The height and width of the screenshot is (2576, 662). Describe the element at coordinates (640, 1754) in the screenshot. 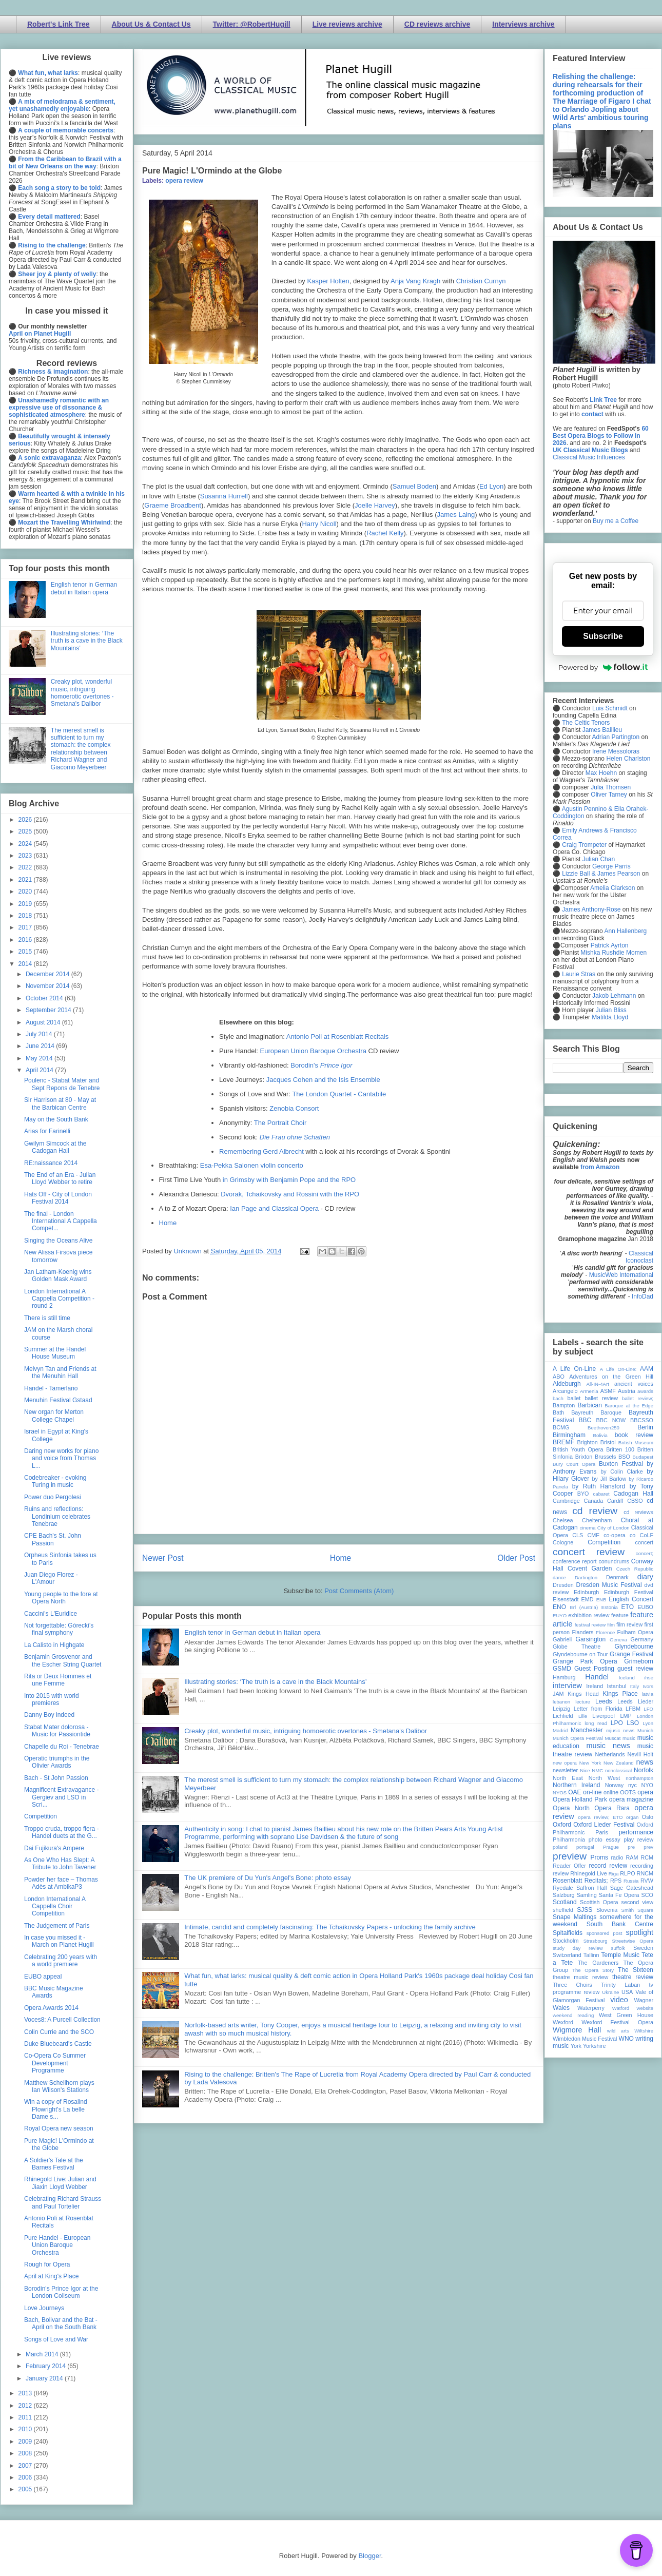

I see `Nevill Holt` at that location.